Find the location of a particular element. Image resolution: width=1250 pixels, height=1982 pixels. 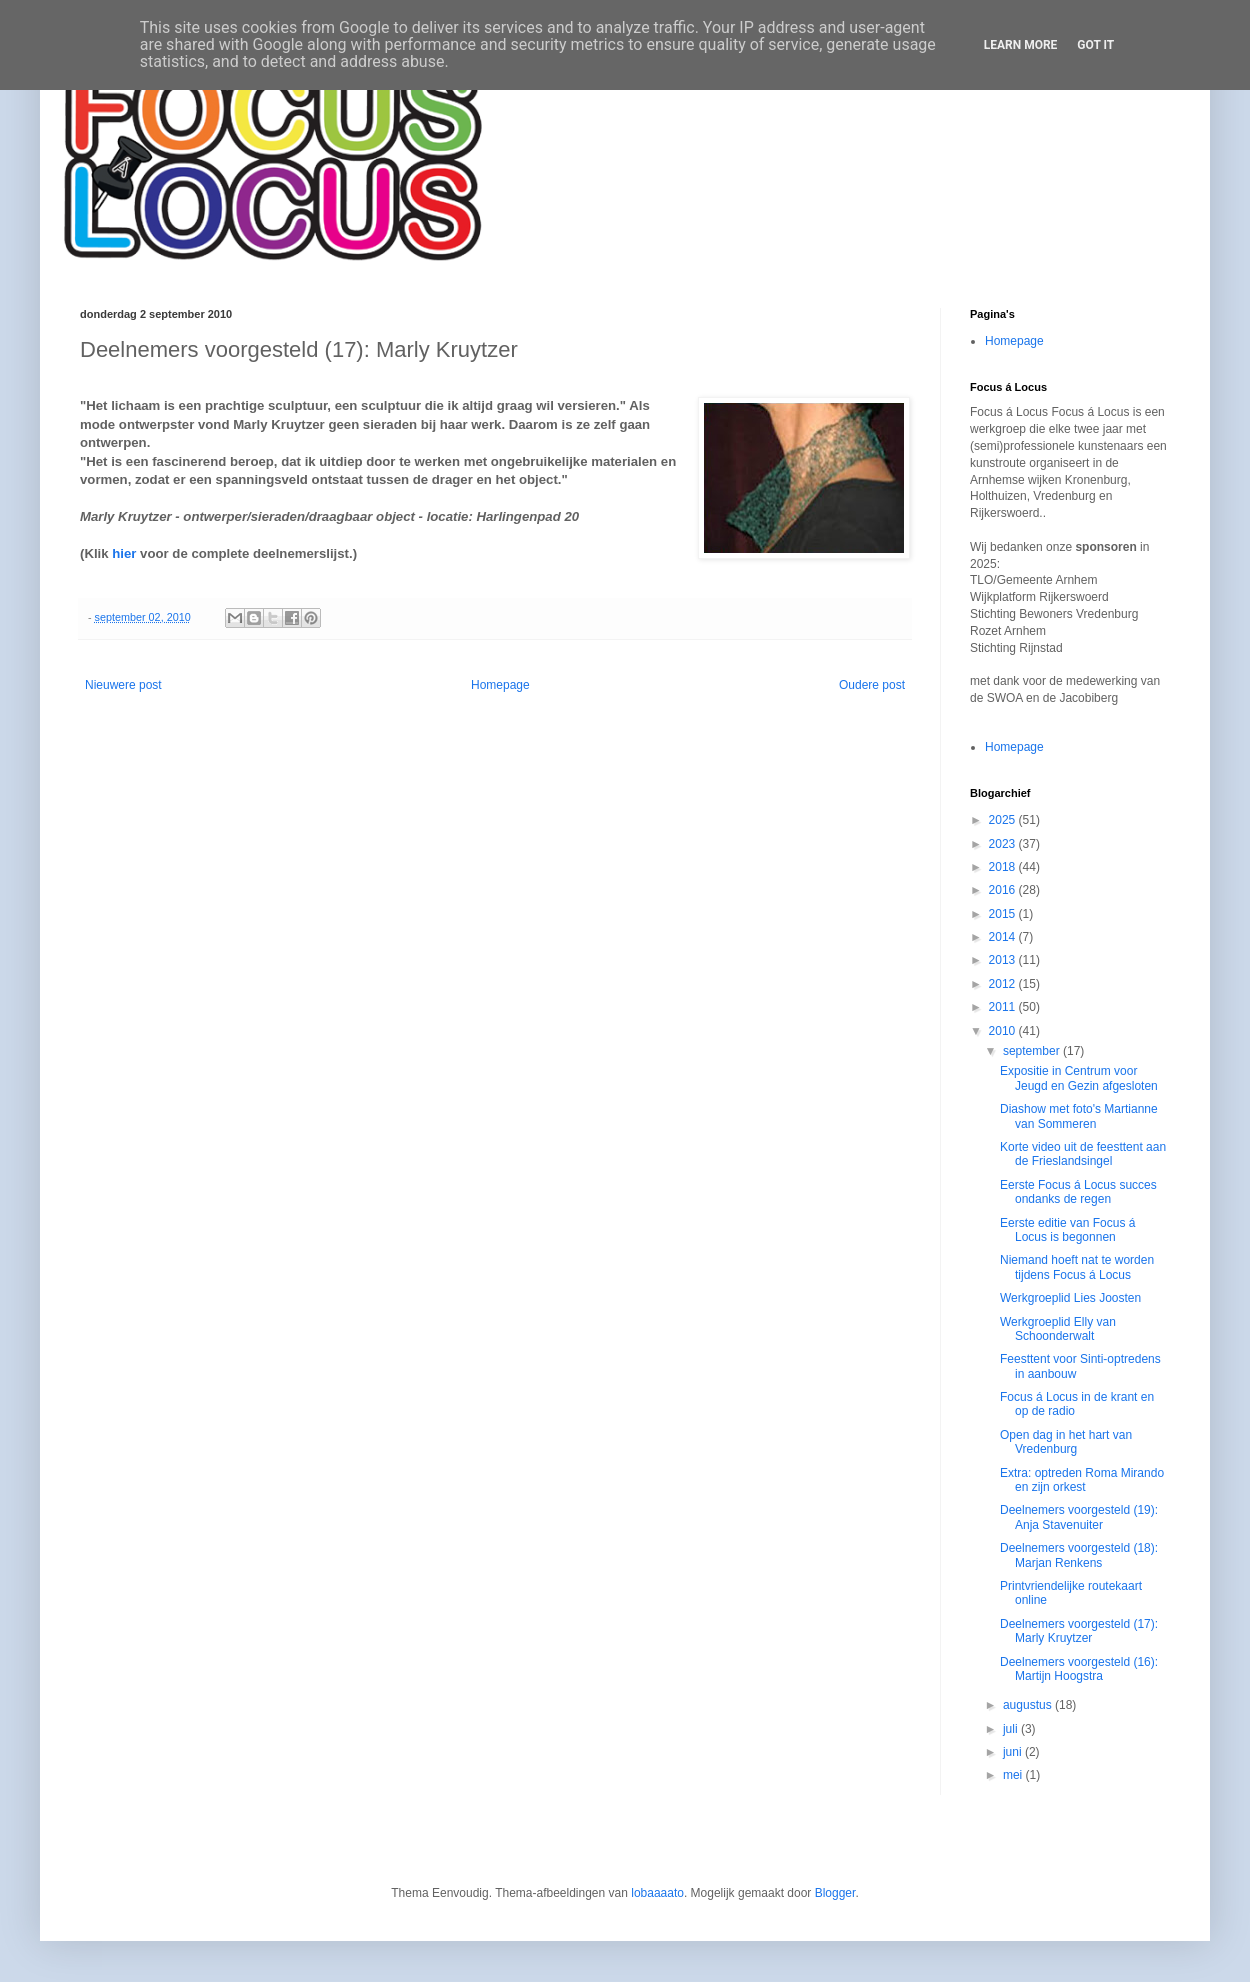

Eerste editie van Focus á Locus is begonnen is located at coordinates (1067, 1230).